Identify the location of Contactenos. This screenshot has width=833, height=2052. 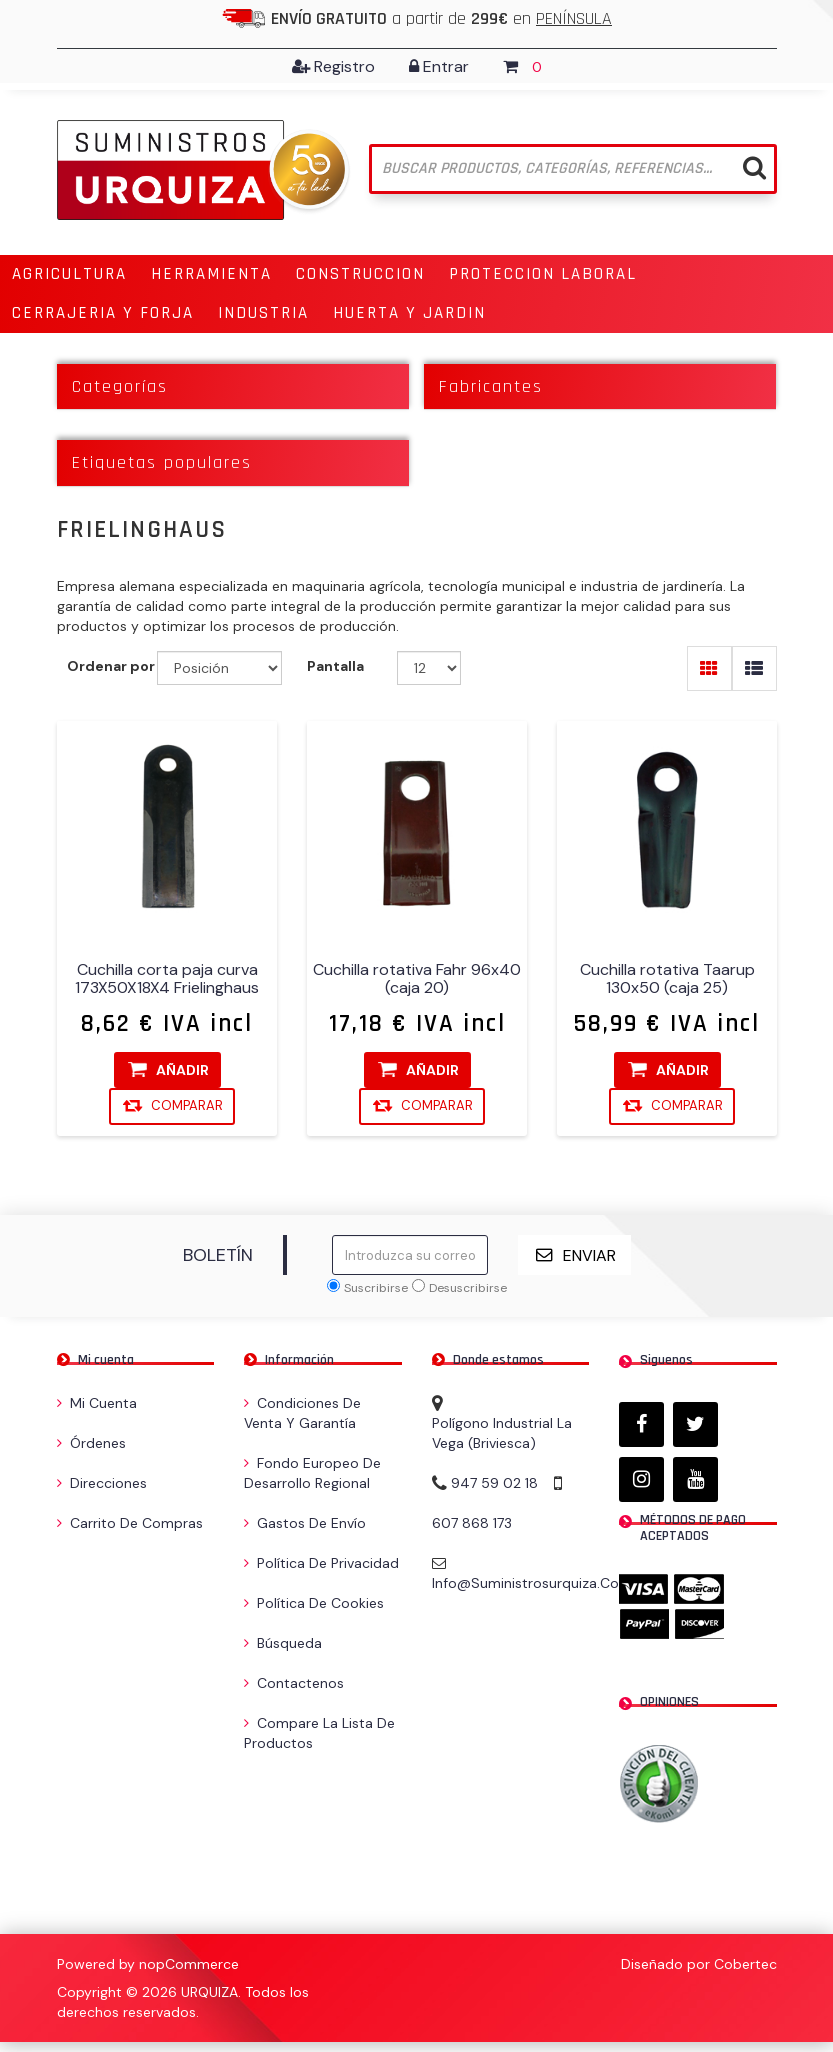
(294, 1683).